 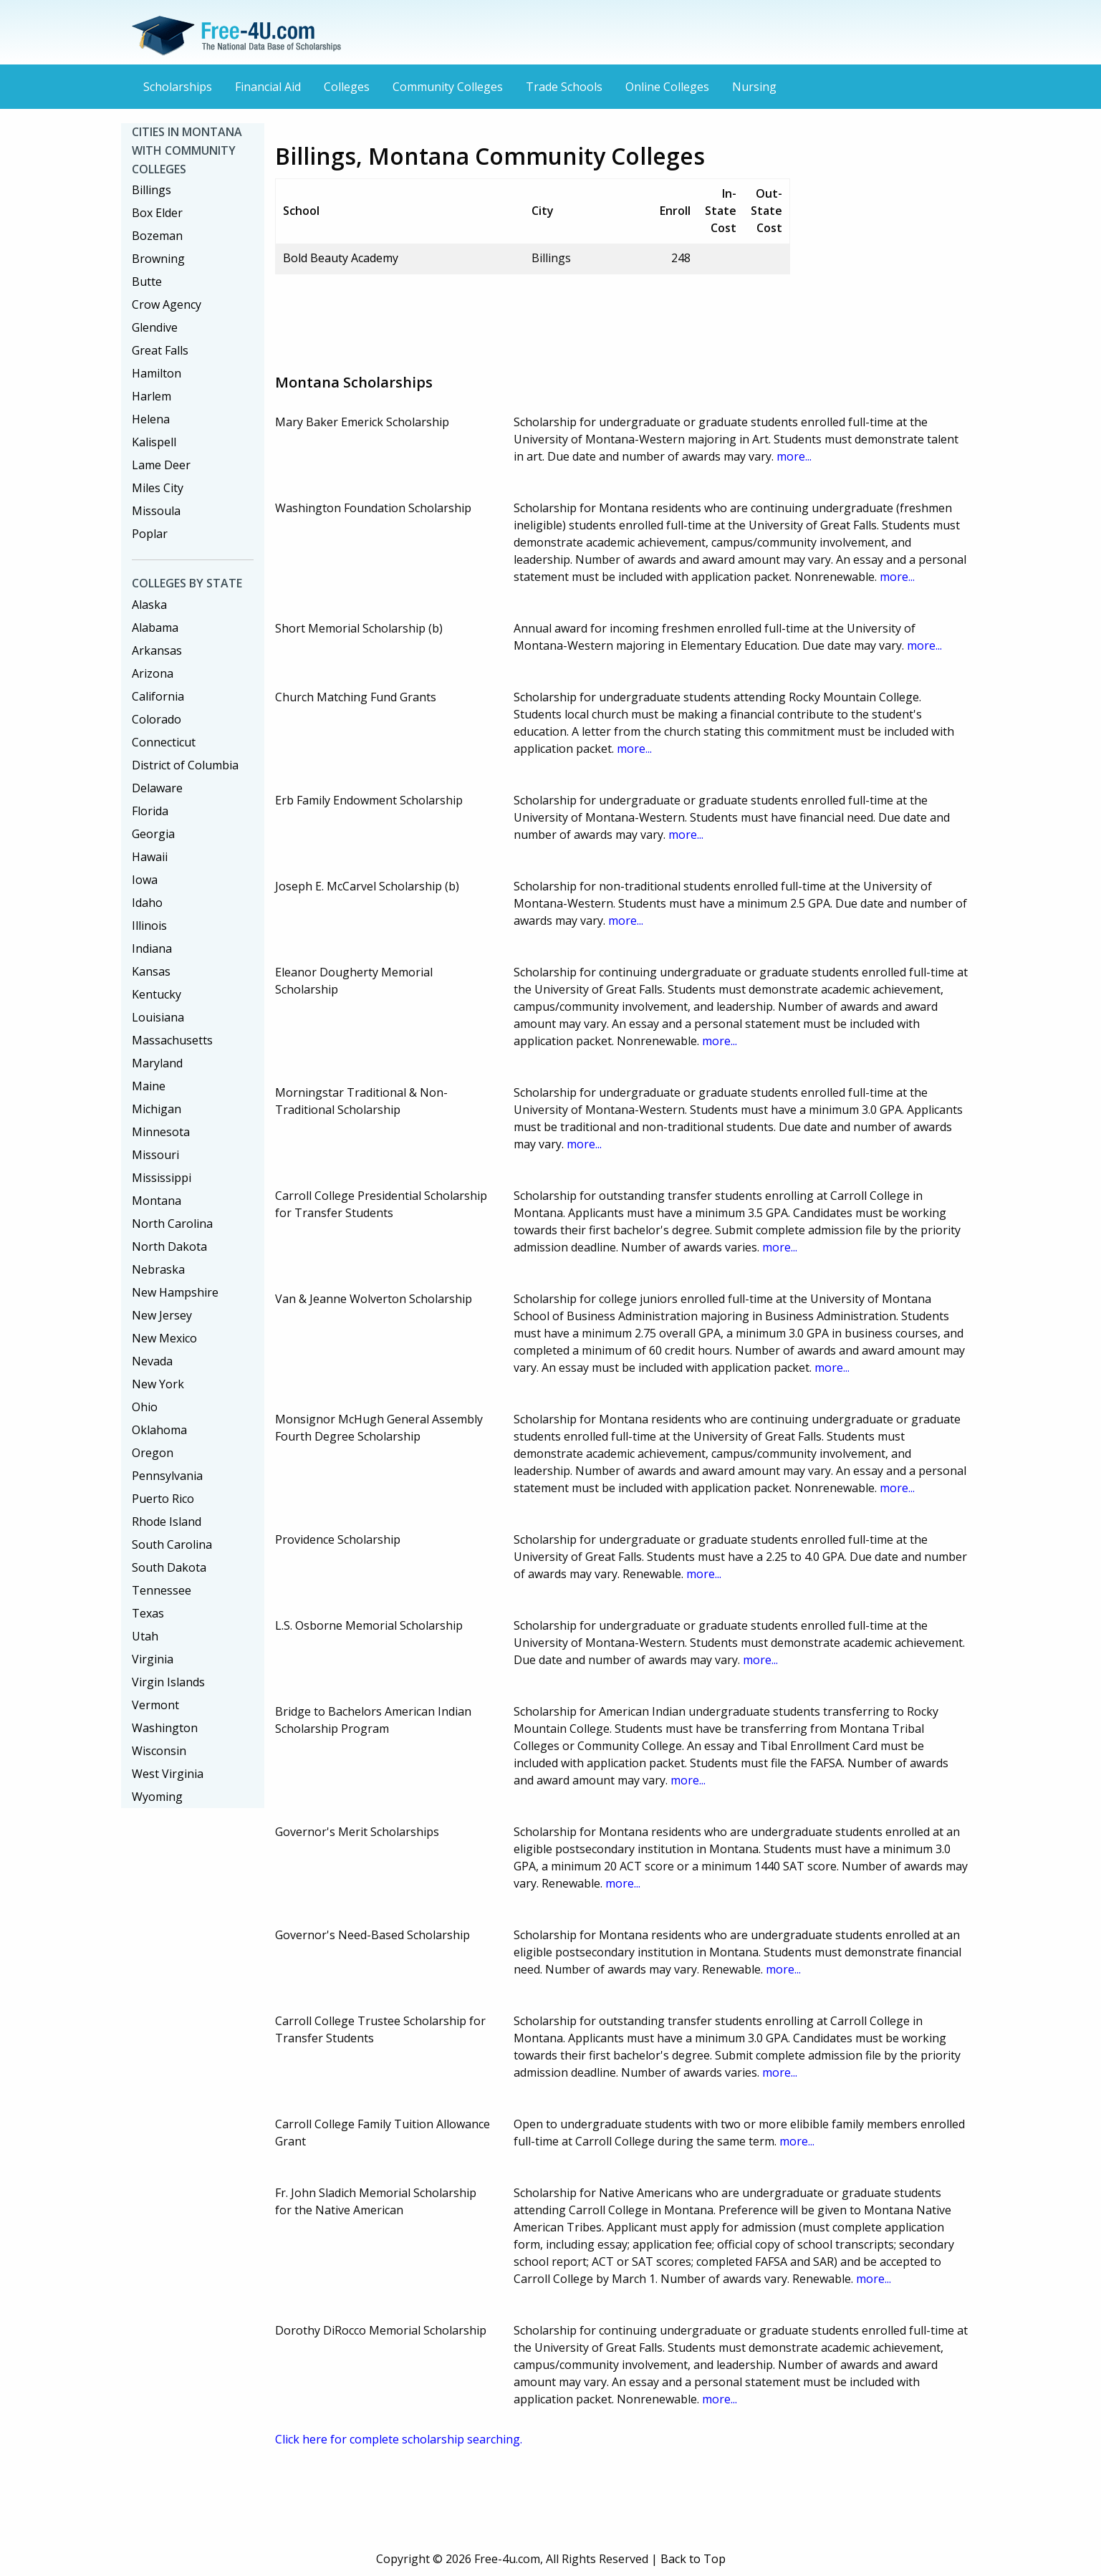 I want to click on Ohio, so click(x=145, y=1407).